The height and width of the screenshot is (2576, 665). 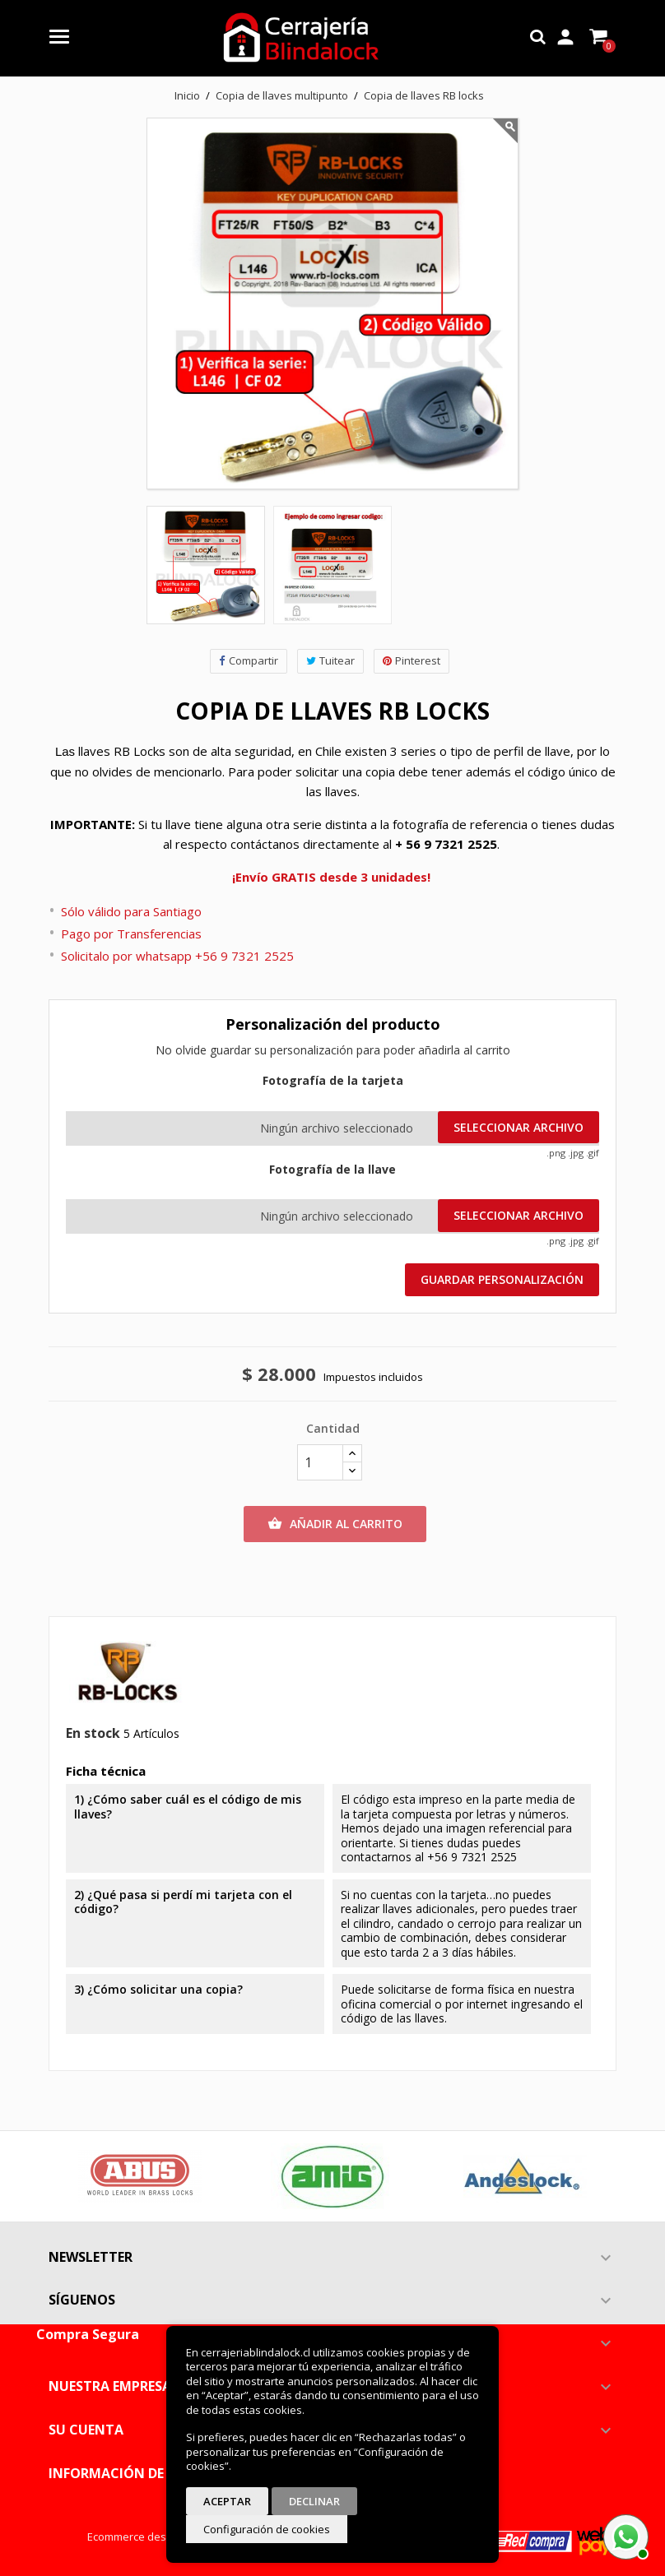 What do you see at coordinates (248, 661) in the screenshot?
I see `Compartir` at bounding box center [248, 661].